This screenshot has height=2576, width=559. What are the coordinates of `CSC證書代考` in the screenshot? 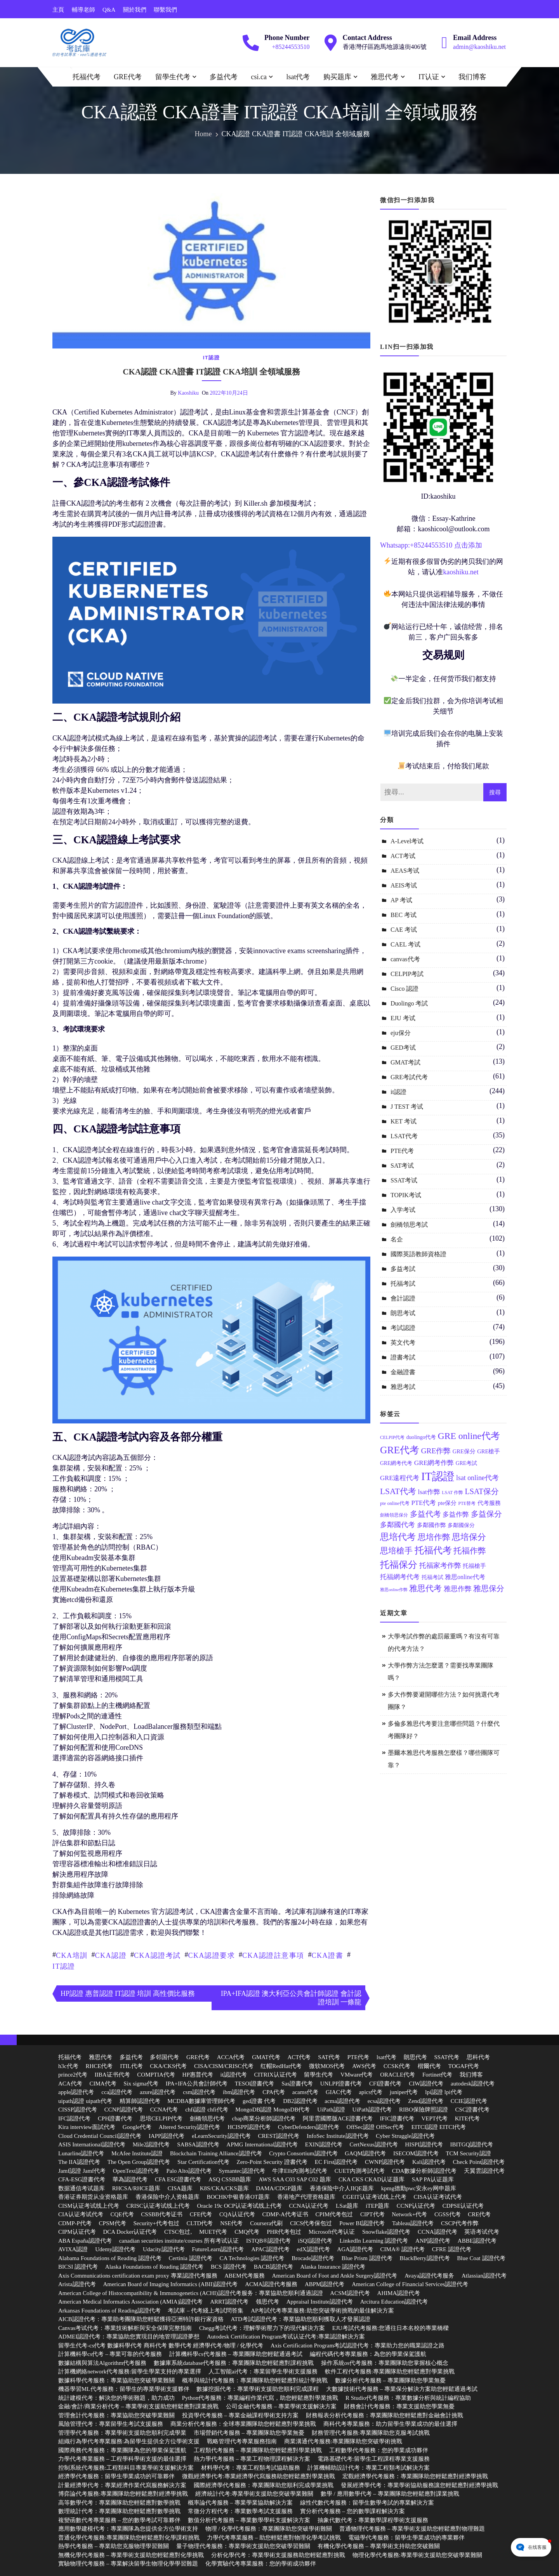 It's located at (472, 2109).